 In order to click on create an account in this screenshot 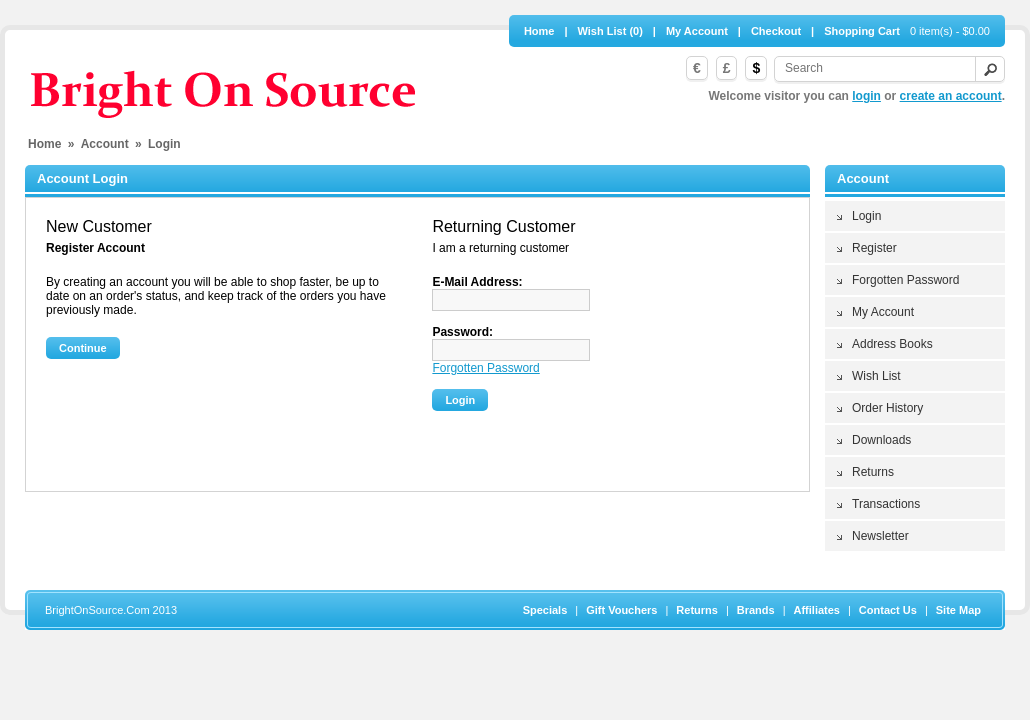, I will do `click(951, 96)`.